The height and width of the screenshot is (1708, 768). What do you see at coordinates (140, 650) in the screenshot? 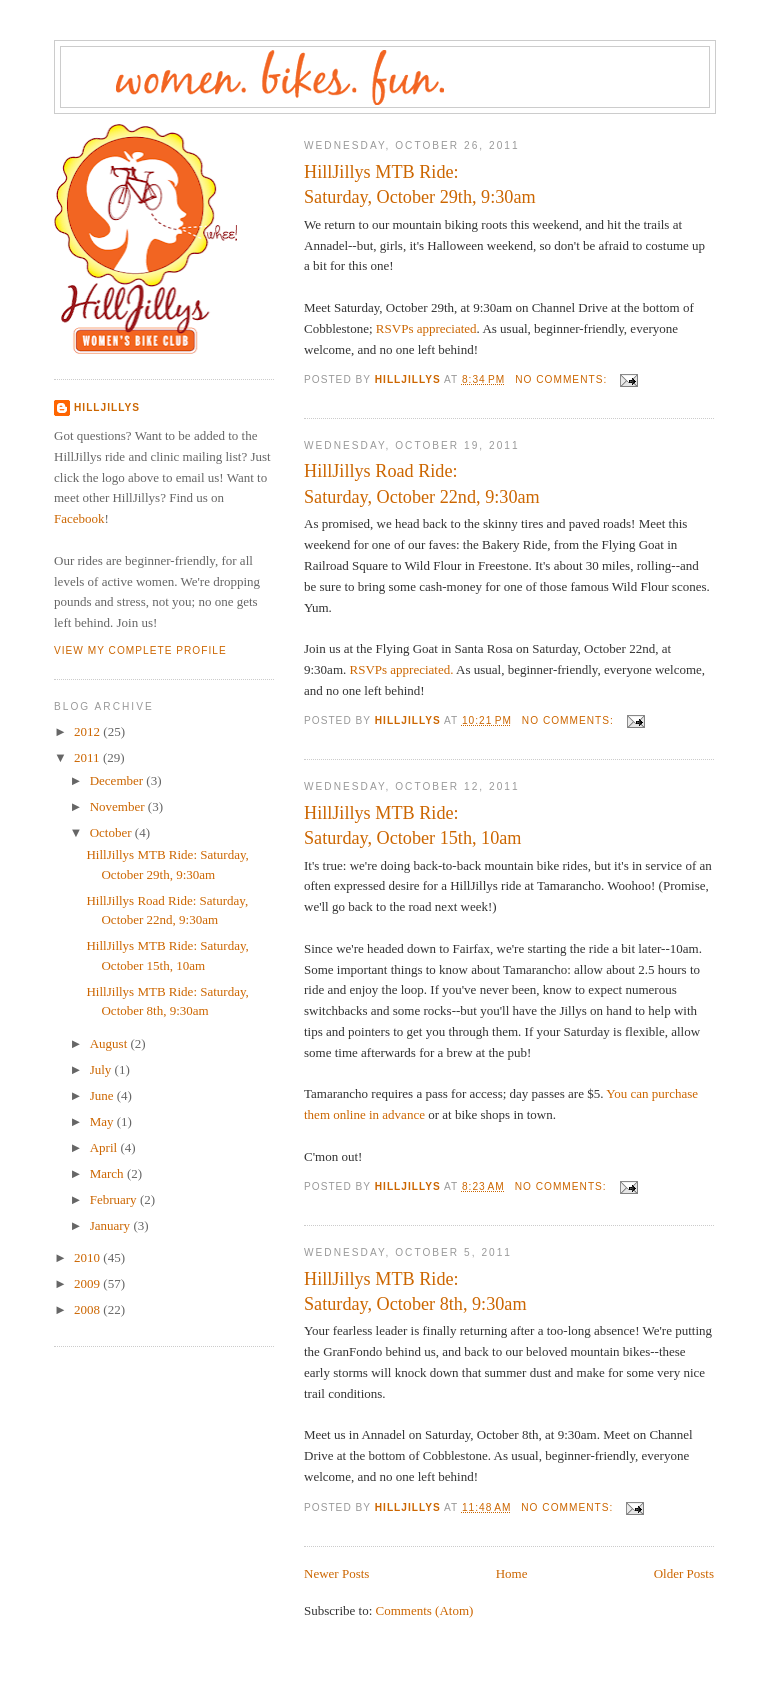
I see `View my complete profile` at bounding box center [140, 650].